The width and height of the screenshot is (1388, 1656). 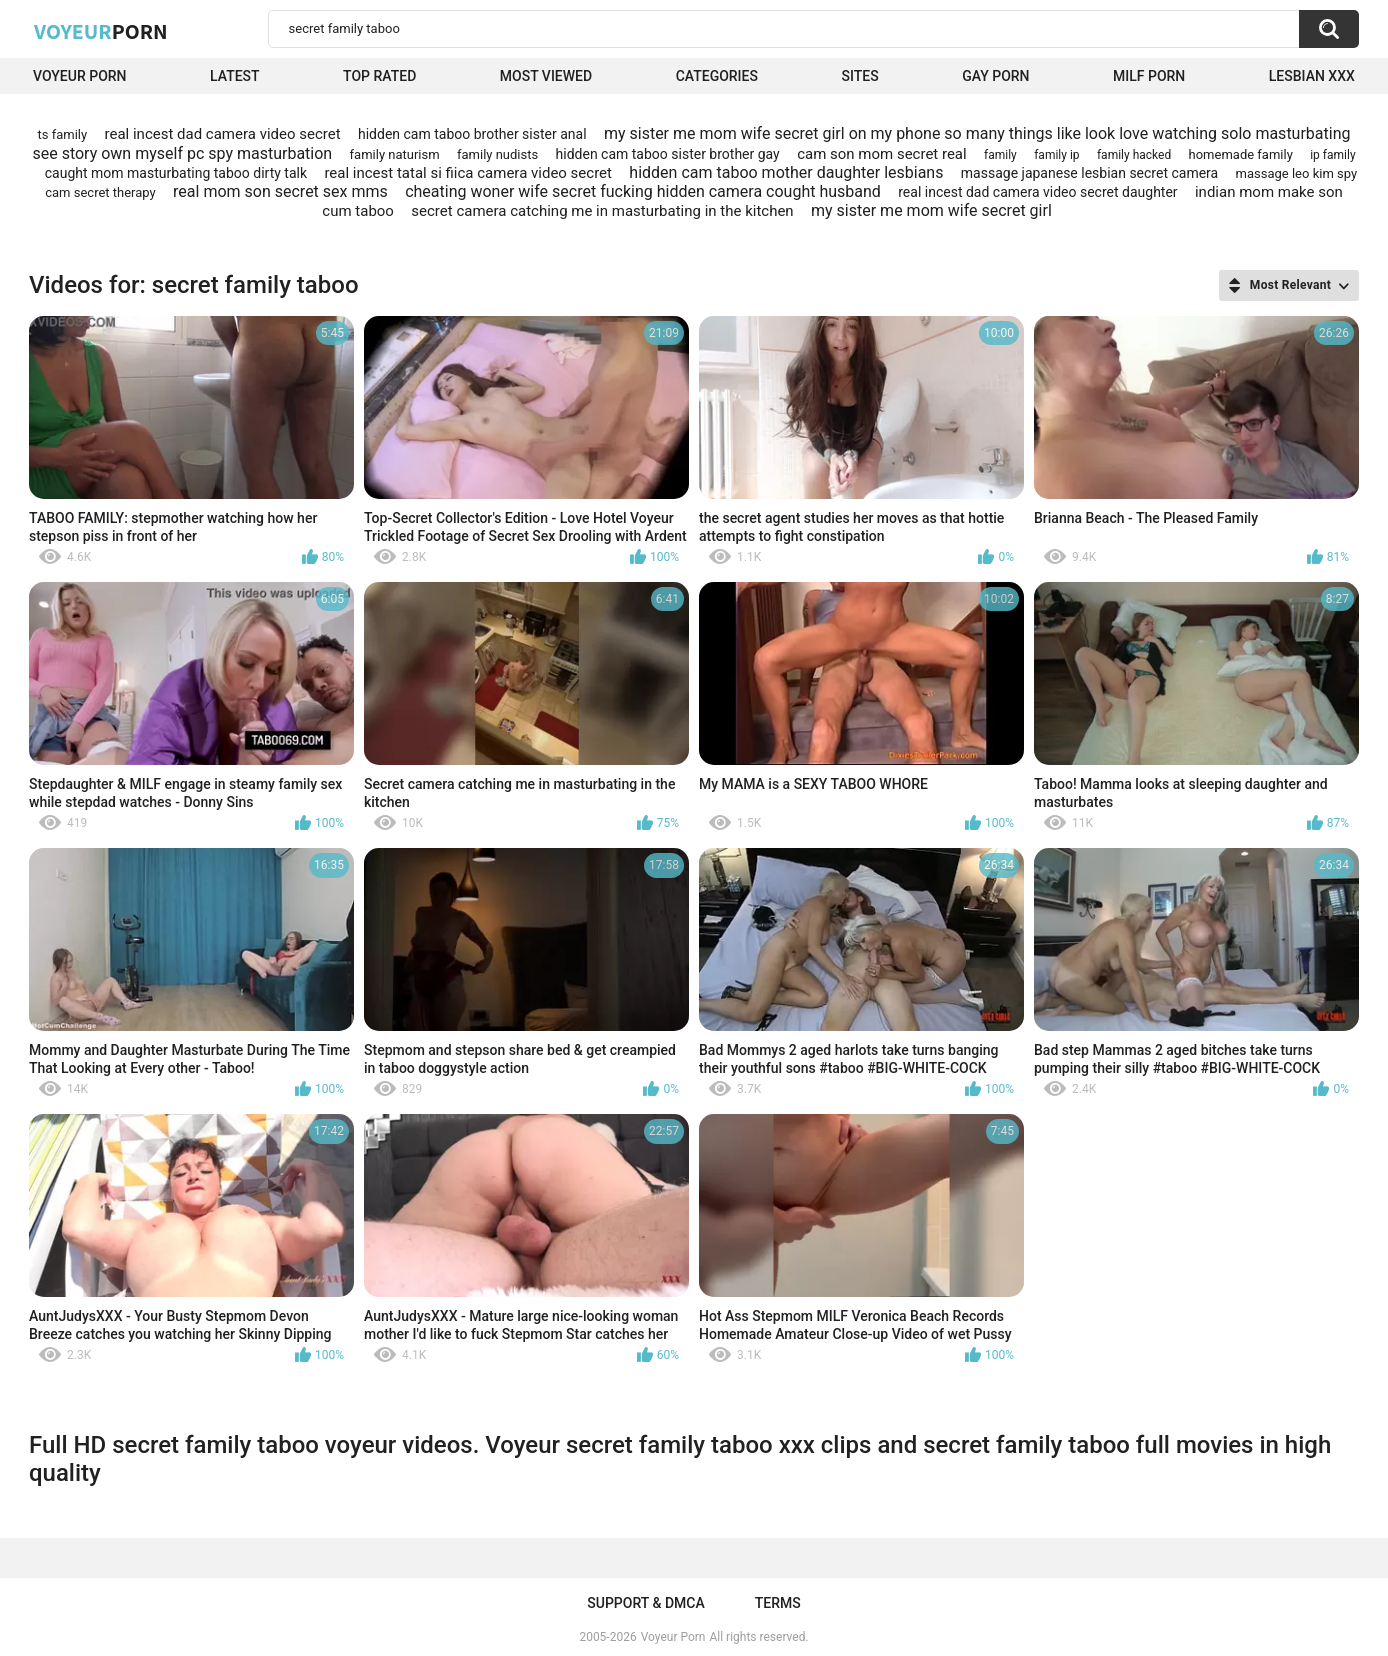 What do you see at coordinates (1056, 155) in the screenshot?
I see `family ip` at bounding box center [1056, 155].